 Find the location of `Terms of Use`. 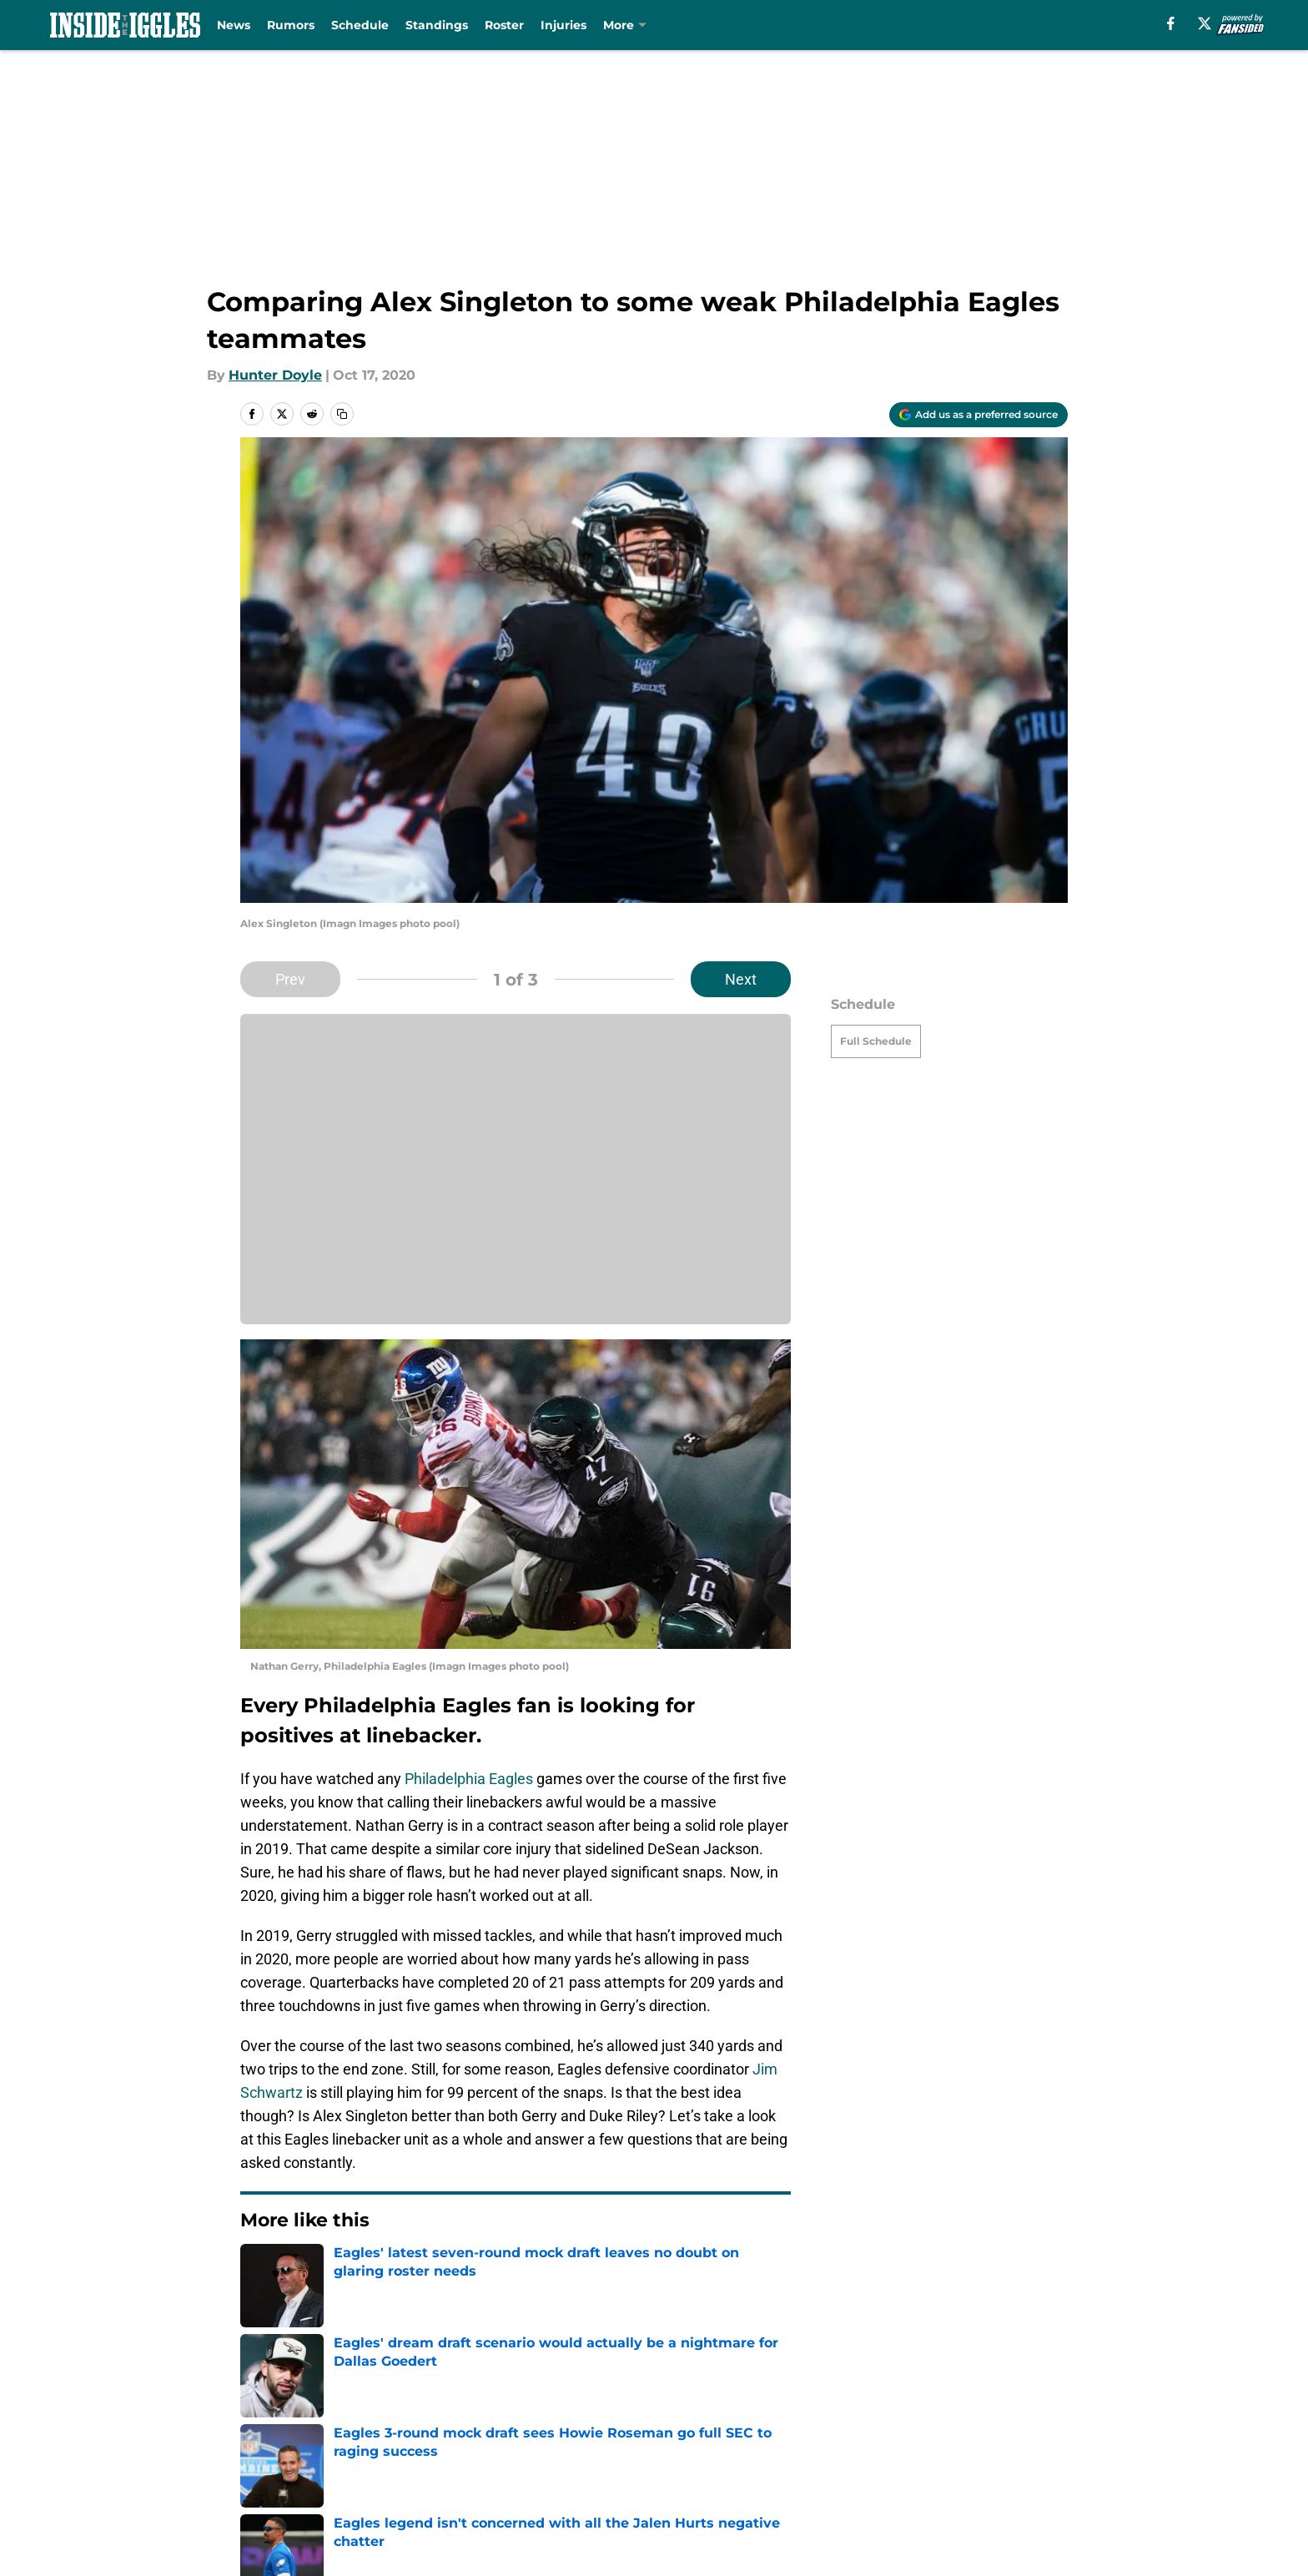

Terms of Use is located at coordinates (844, 2454).